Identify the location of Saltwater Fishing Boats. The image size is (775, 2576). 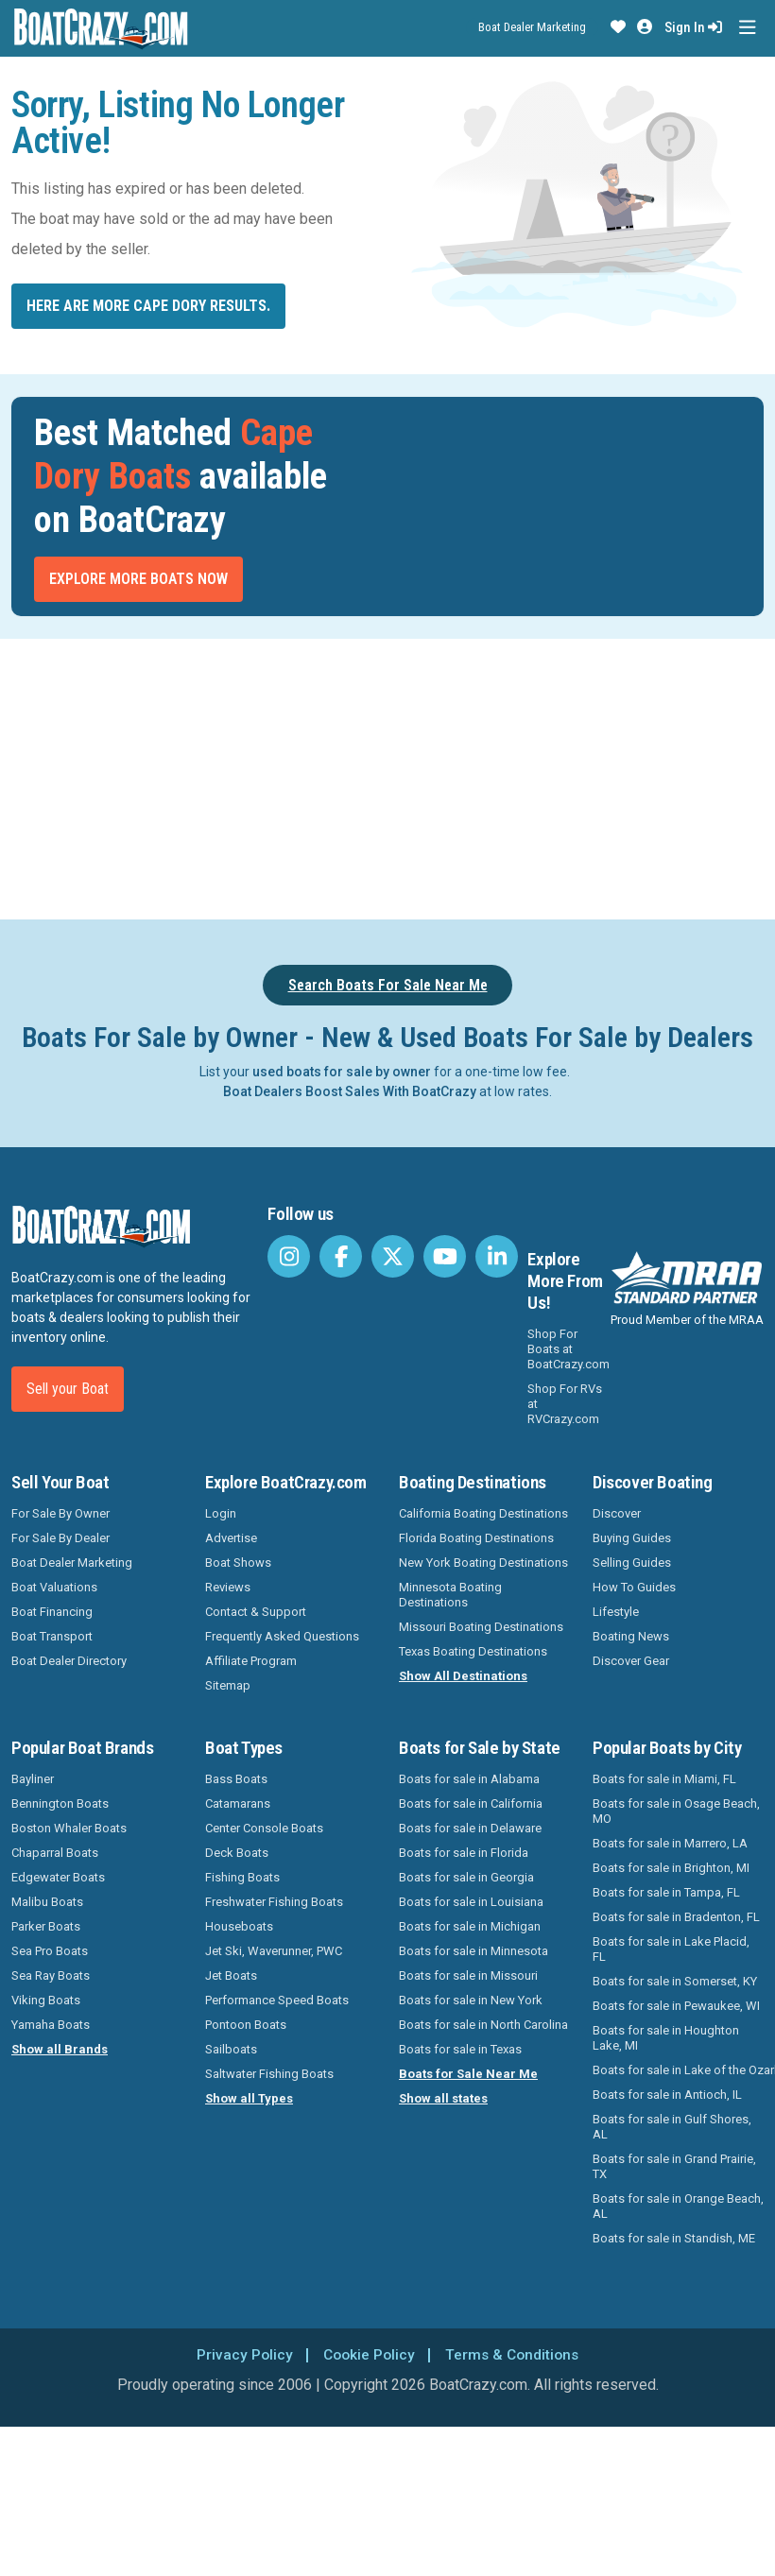
(269, 2074).